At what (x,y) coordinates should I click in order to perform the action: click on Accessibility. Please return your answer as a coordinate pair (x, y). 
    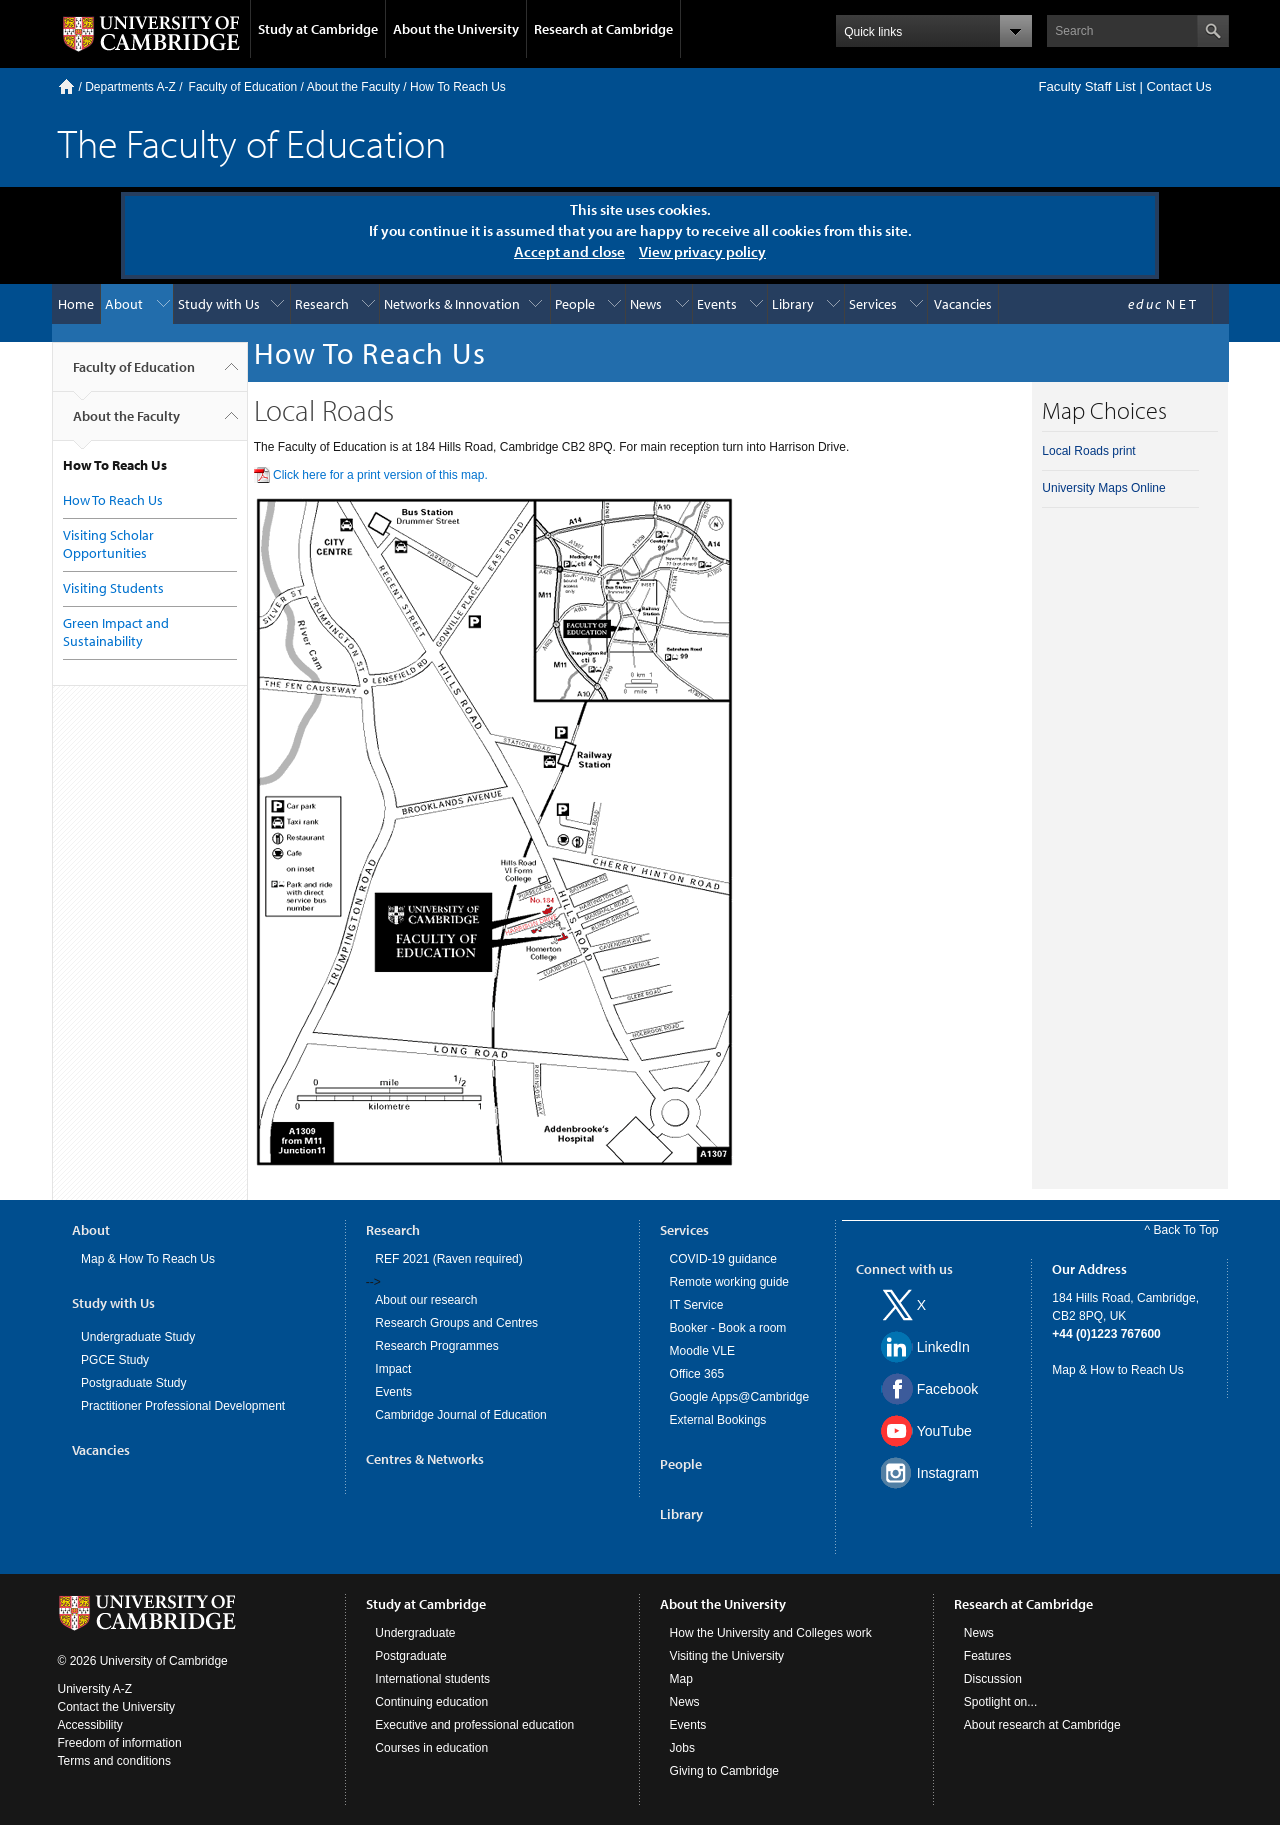
    Looking at the image, I should click on (90, 1725).